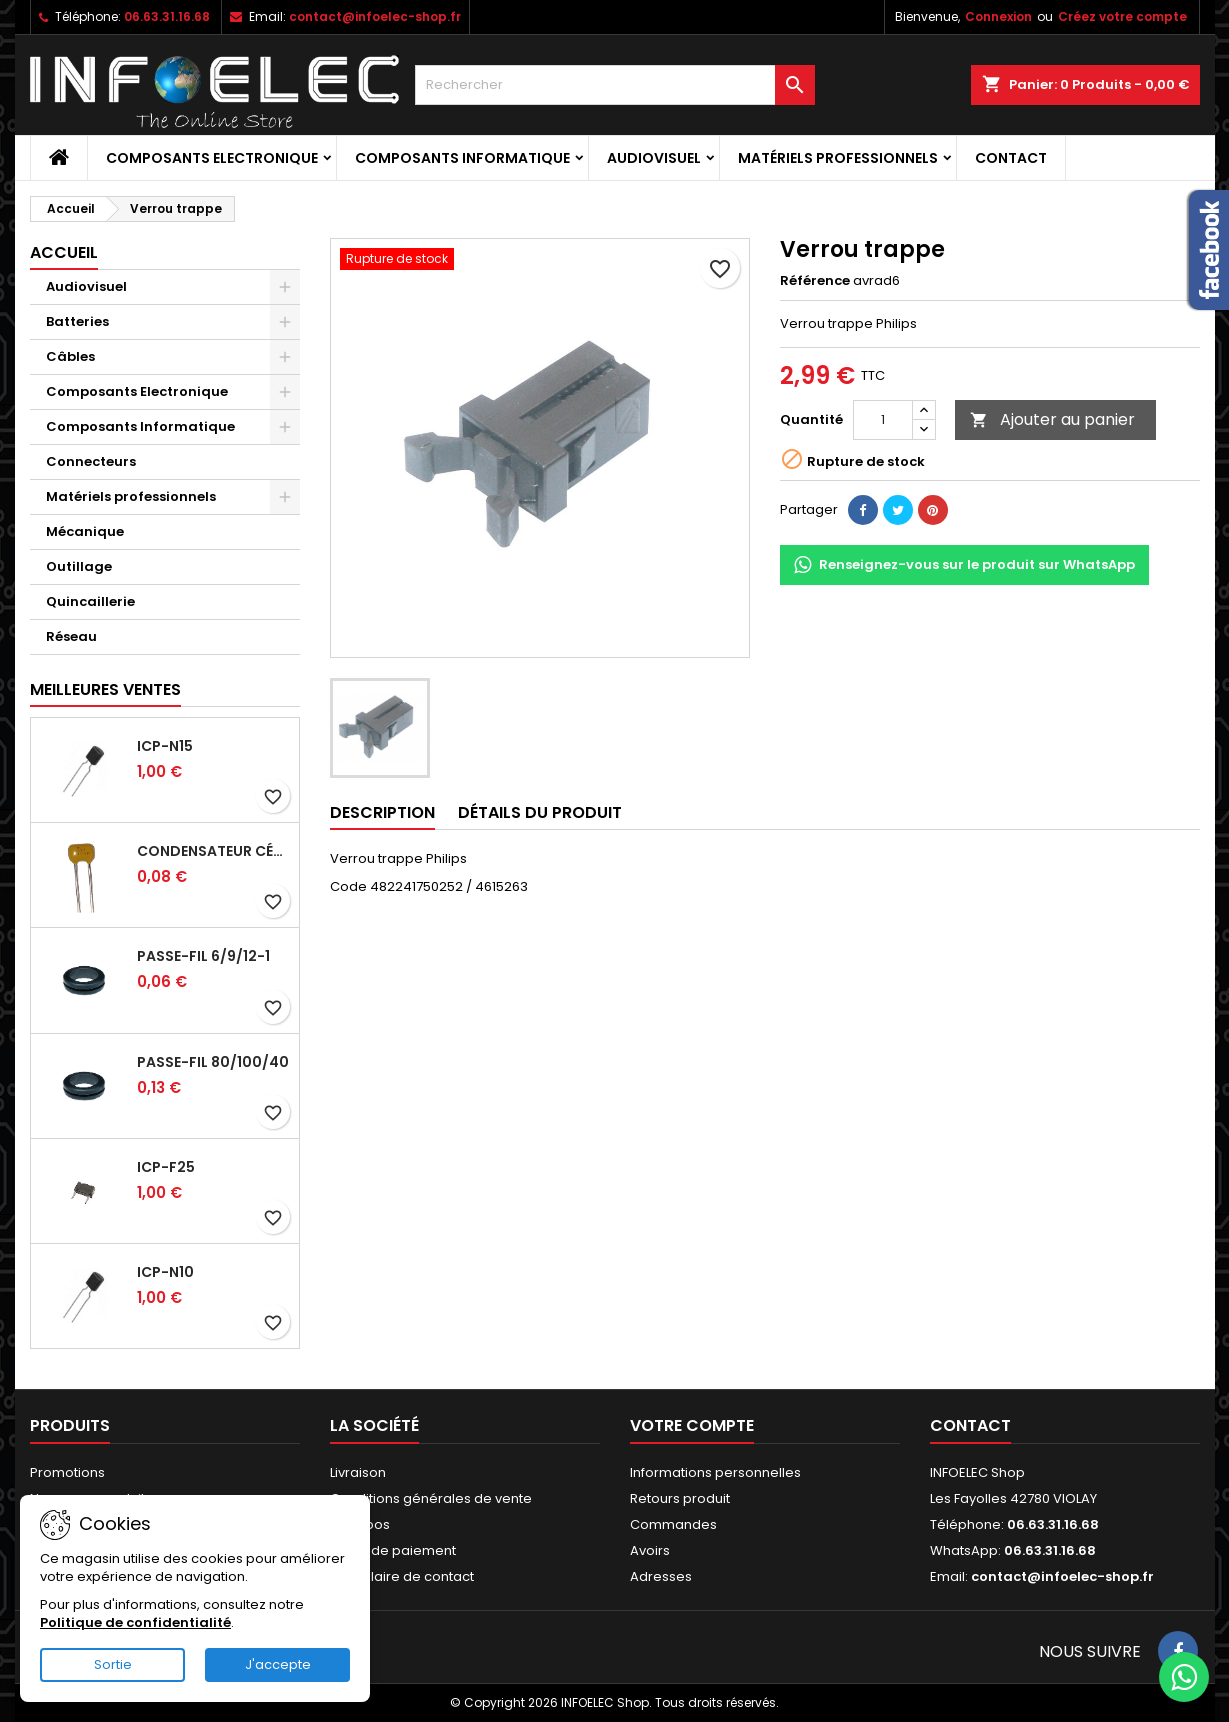 This screenshot has width=1229, height=1722. I want to click on [Quantité], so click(883, 420).